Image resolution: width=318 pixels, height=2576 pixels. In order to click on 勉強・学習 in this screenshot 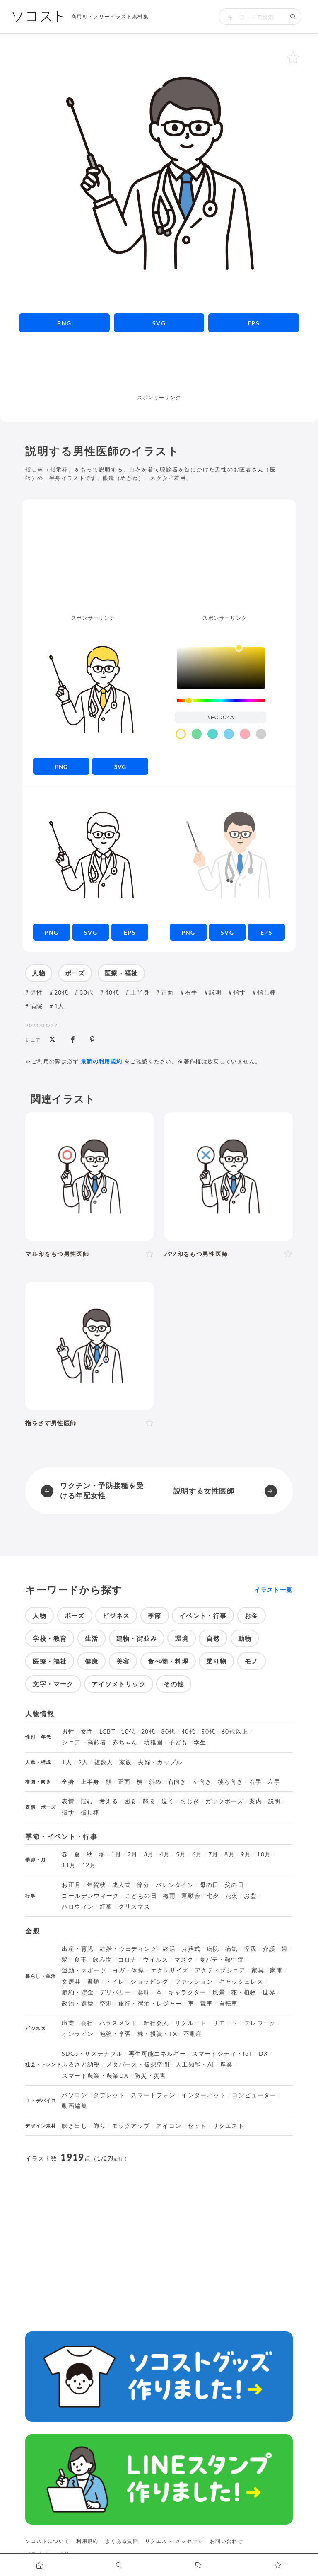, I will do `click(116, 2034)`.